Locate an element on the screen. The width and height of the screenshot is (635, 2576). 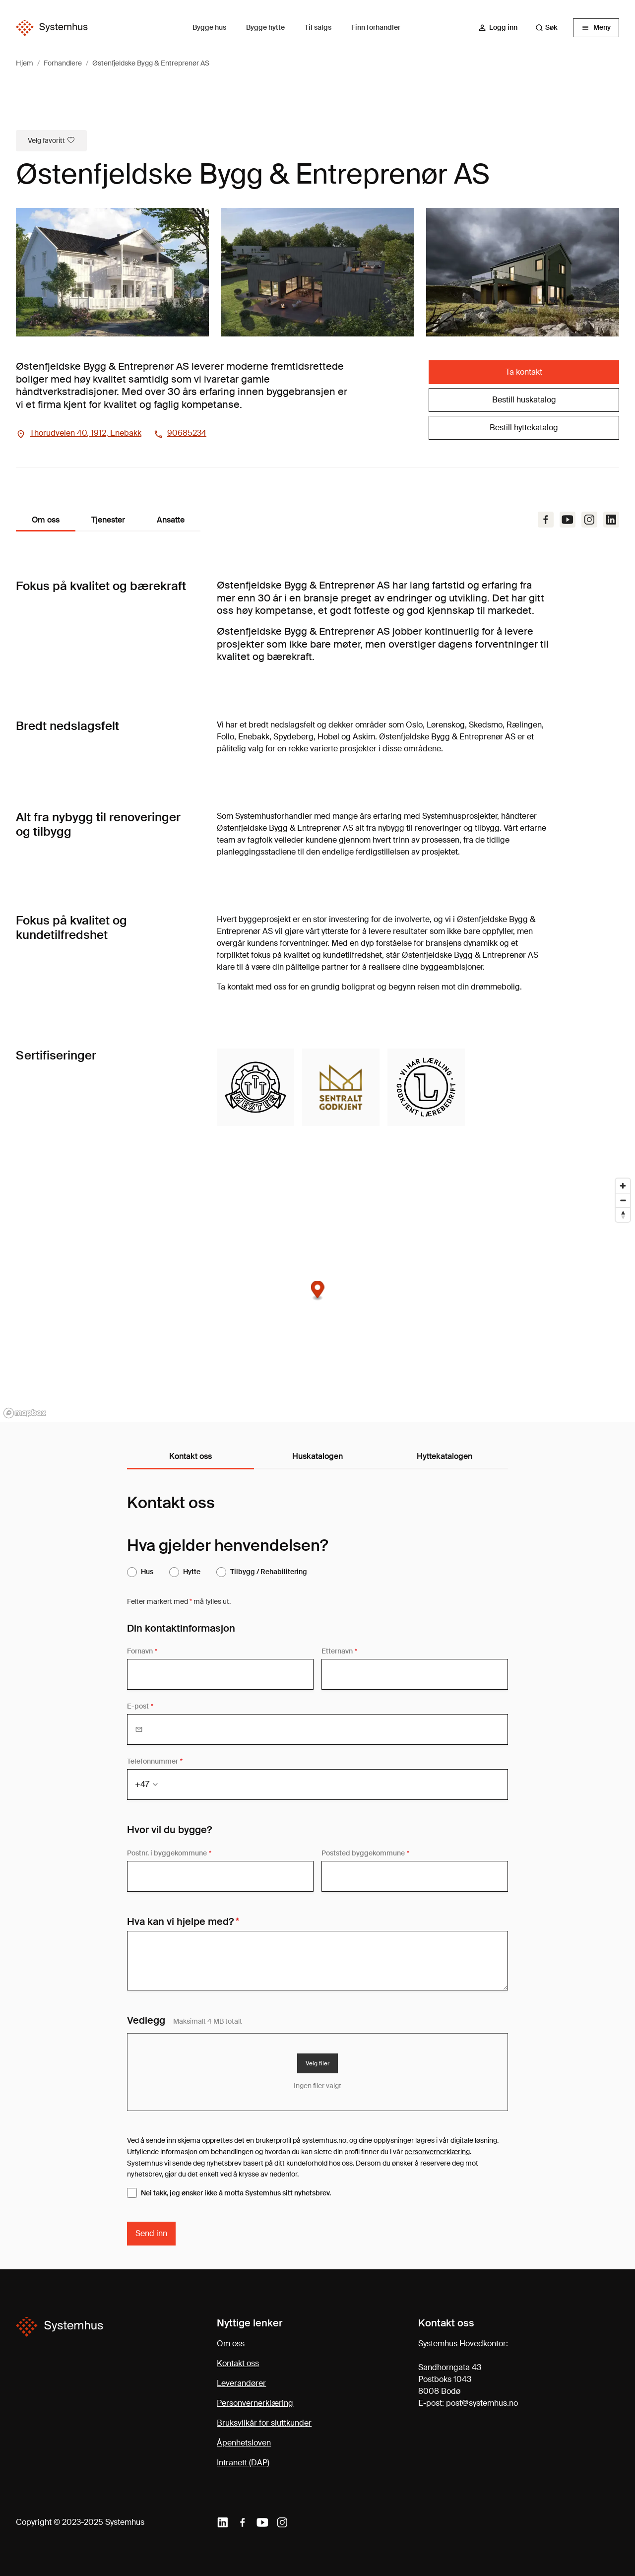
Forhandlere is located at coordinates (63, 63).